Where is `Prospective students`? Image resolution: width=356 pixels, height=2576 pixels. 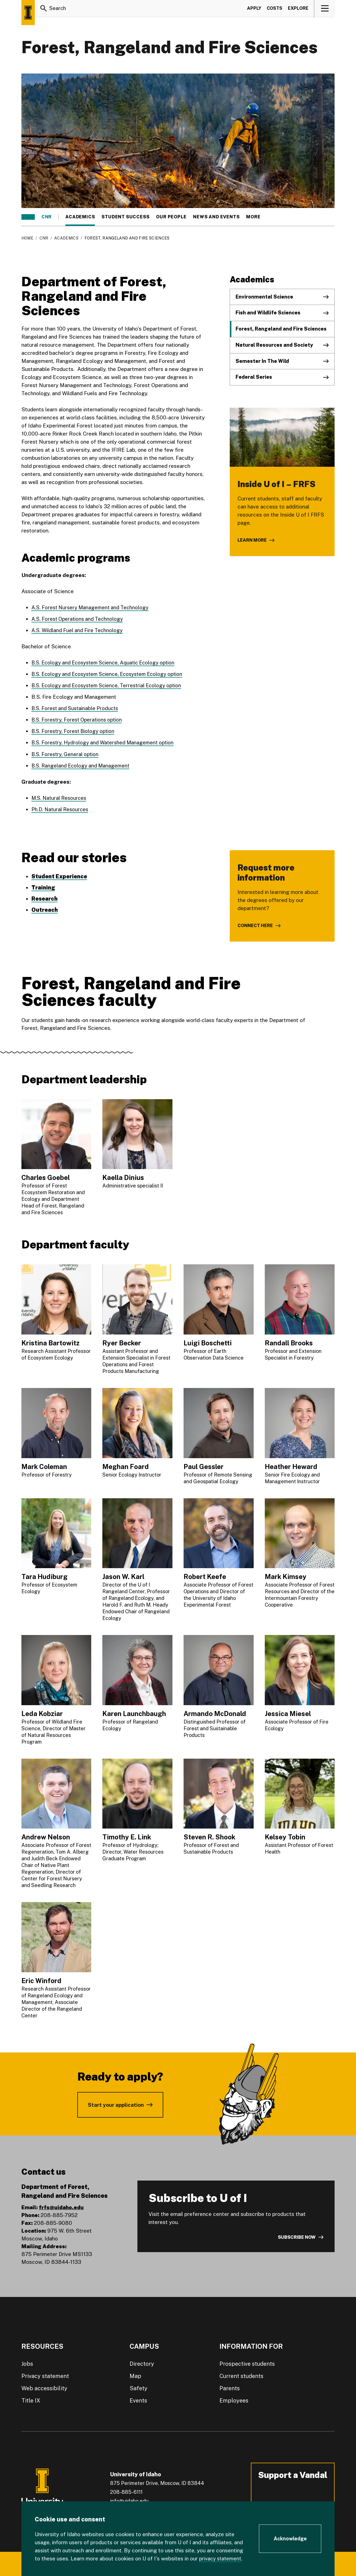
Prospective students is located at coordinates (247, 2363).